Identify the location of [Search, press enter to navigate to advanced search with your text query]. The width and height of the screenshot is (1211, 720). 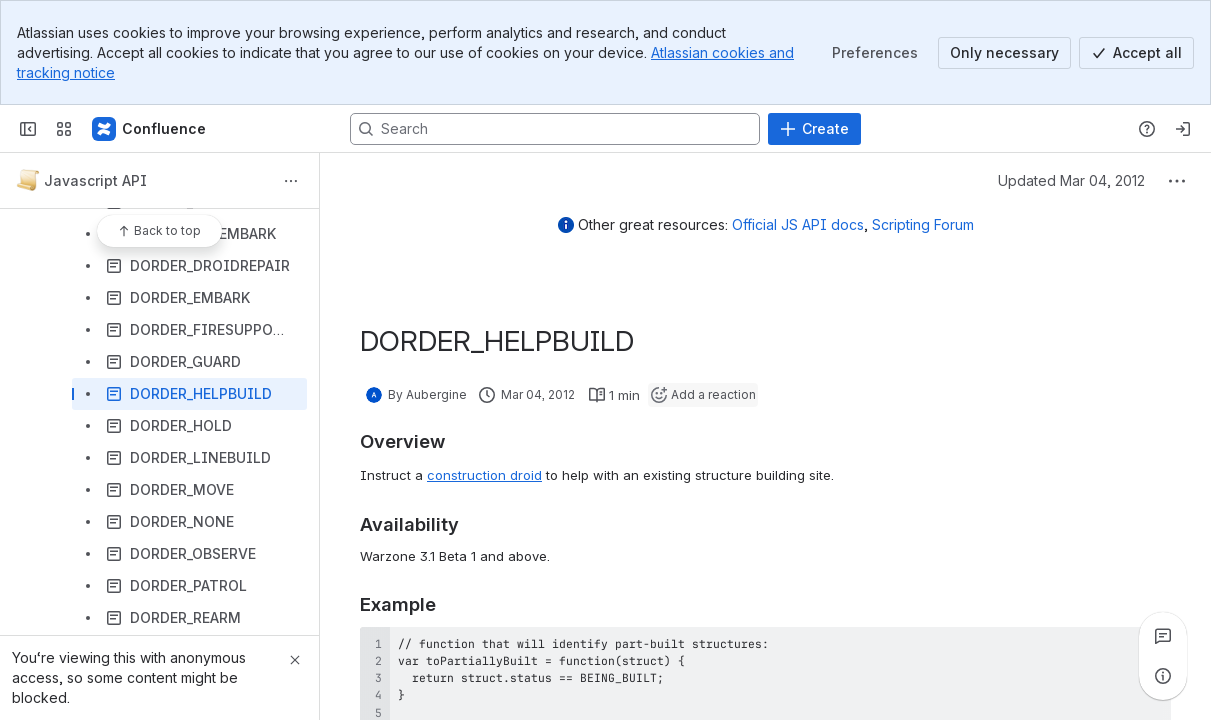
(555, 129).